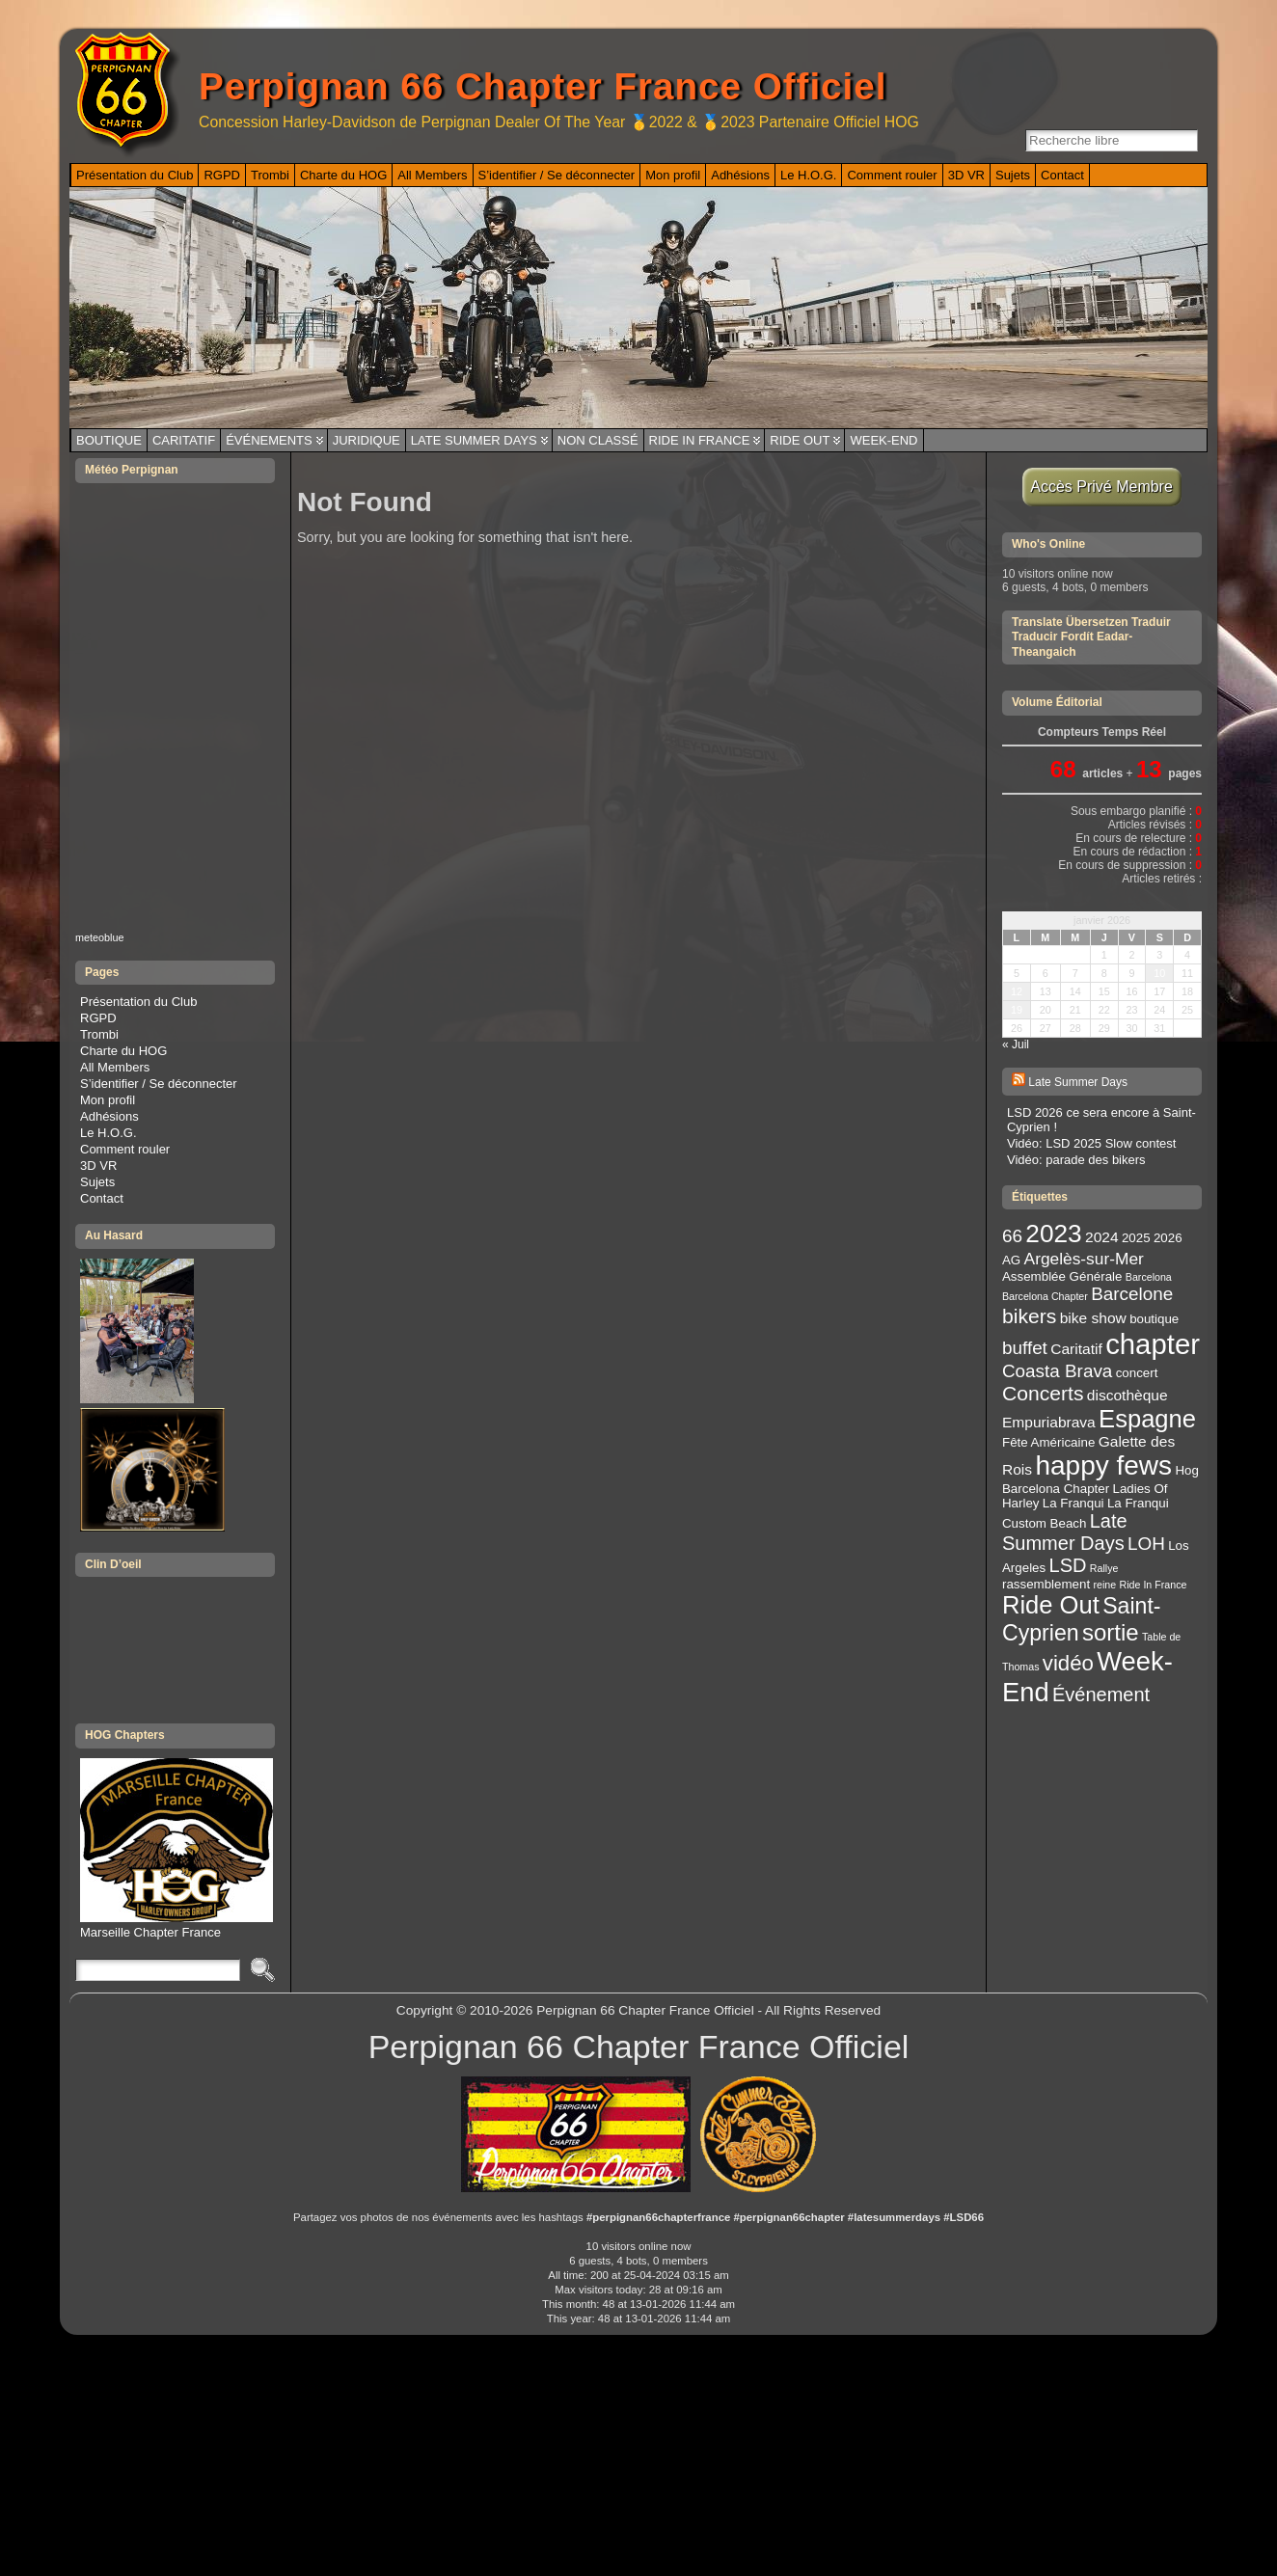 The height and width of the screenshot is (2576, 1277). I want to click on Mon profil, so click(107, 1100).